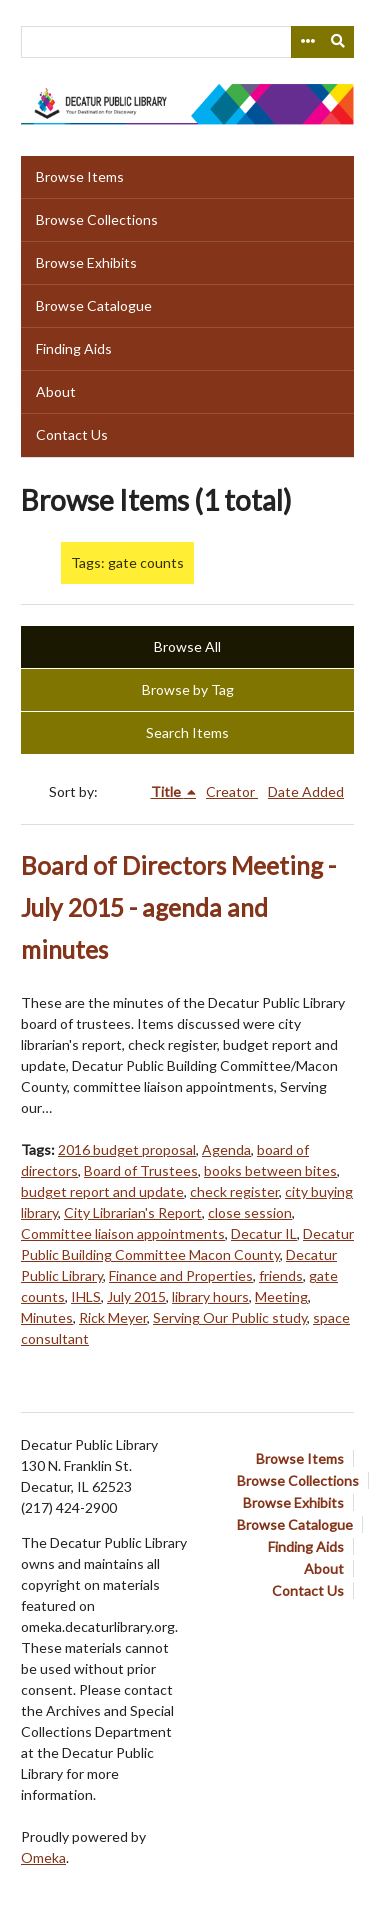  What do you see at coordinates (127, 1149) in the screenshot?
I see `2016 budget proposal` at bounding box center [127, 1149].